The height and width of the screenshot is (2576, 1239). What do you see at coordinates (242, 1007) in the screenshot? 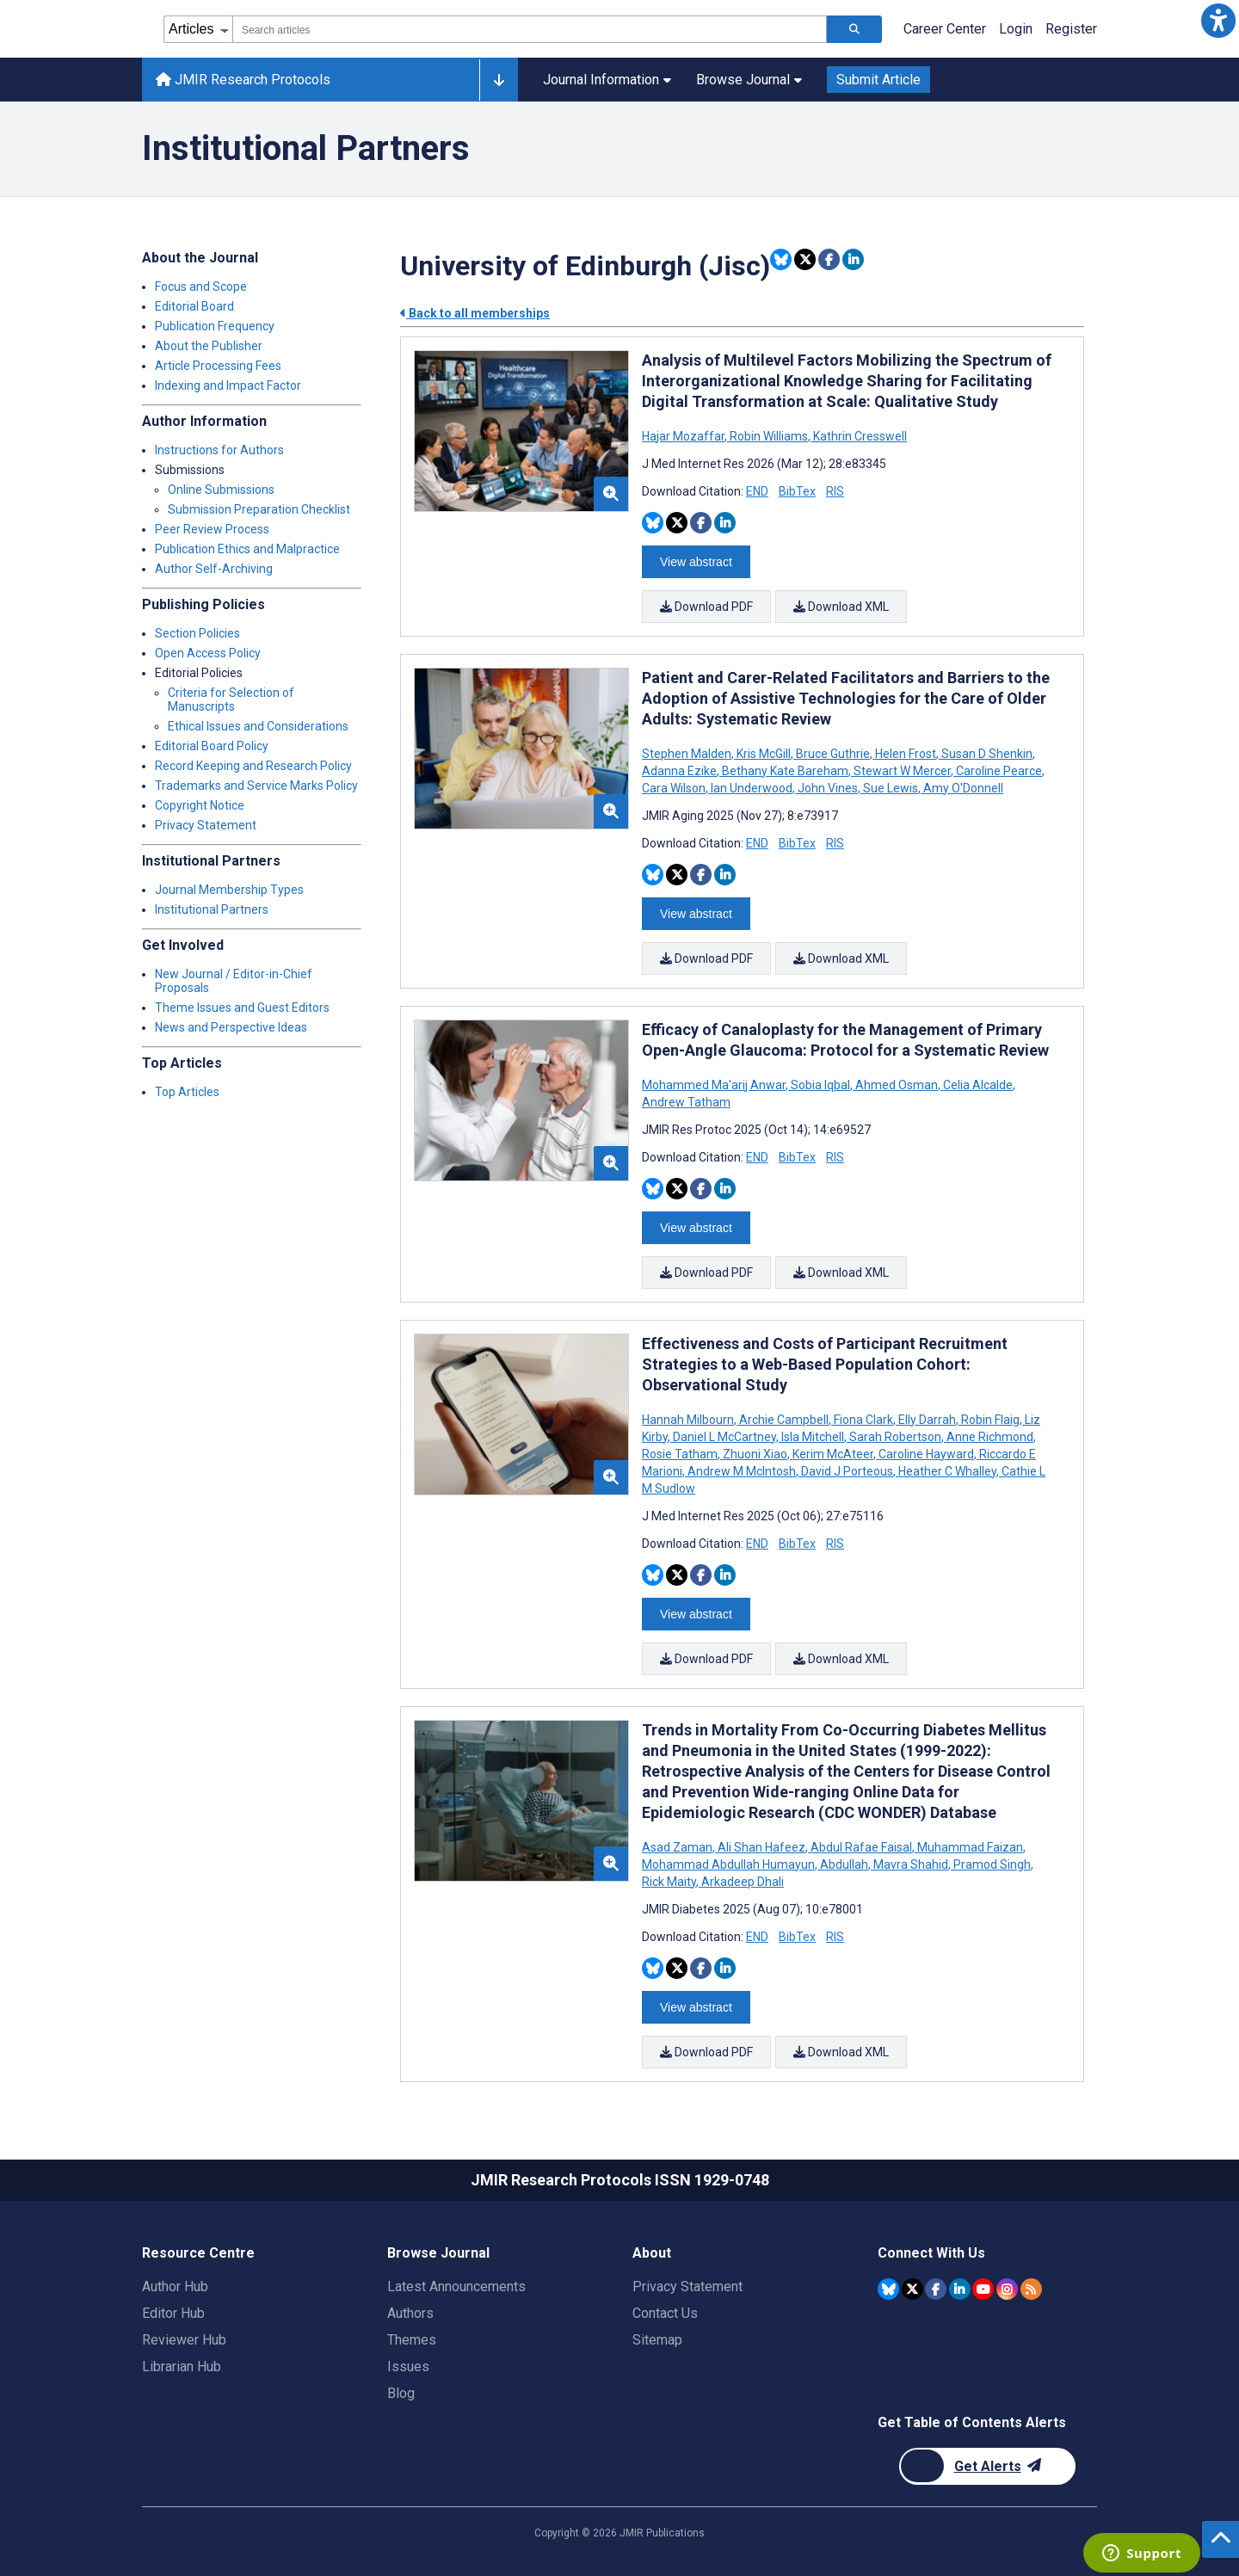
I see `Theme Issues and Guest Editors` at bounding box center [242, 1007].